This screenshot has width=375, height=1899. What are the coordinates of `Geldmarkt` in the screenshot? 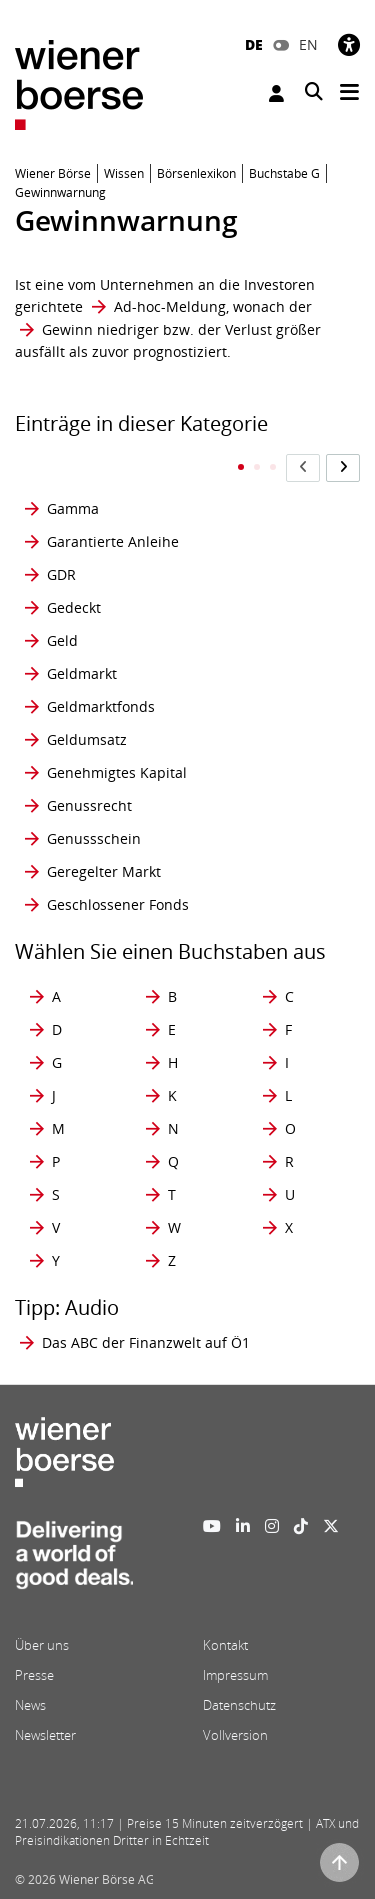 It's located at (82, 673).